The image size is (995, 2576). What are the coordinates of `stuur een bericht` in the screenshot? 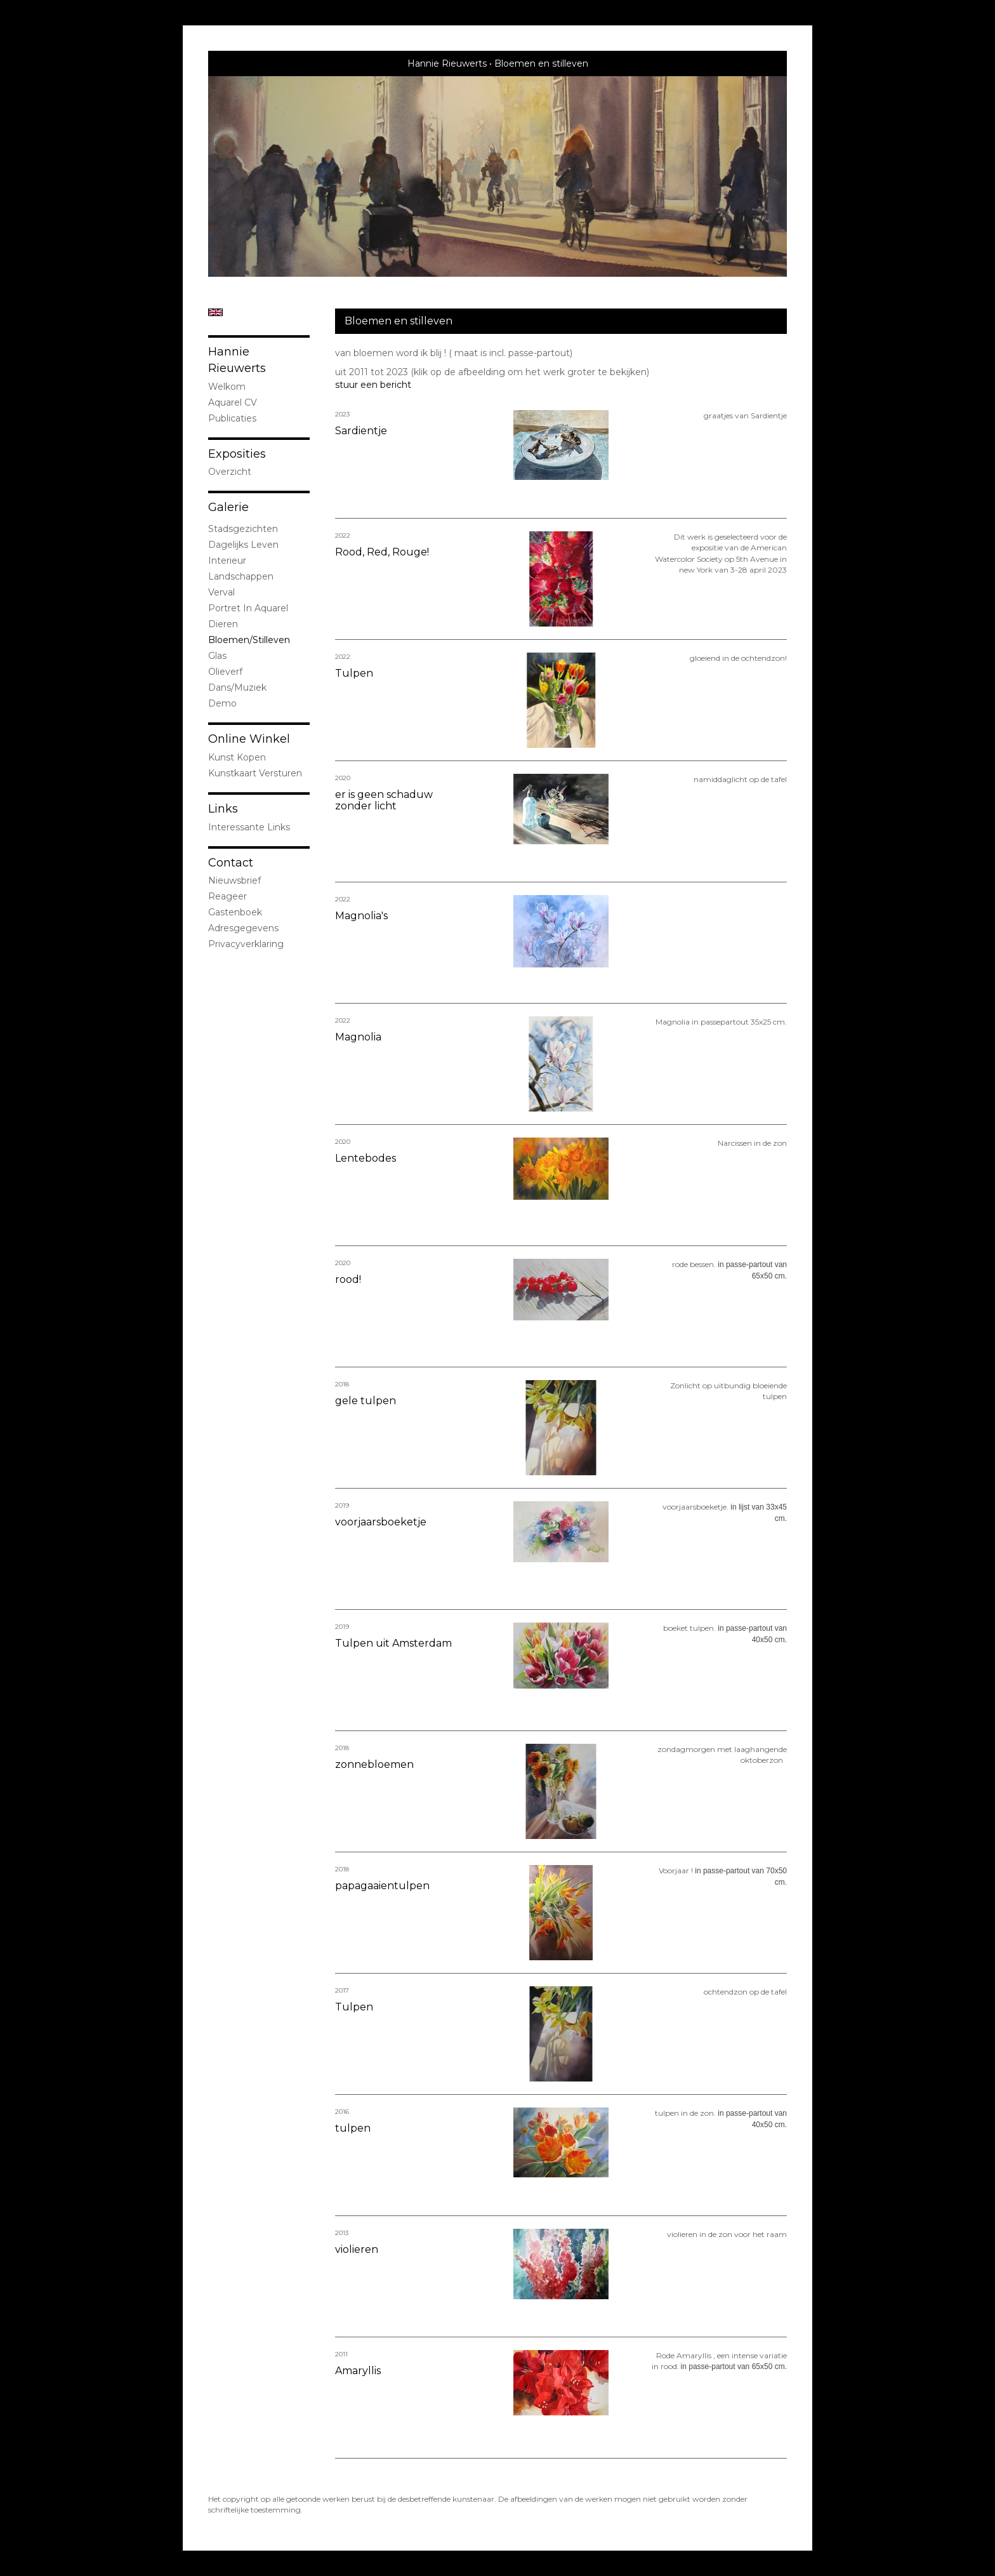 It's located at (373, 384).